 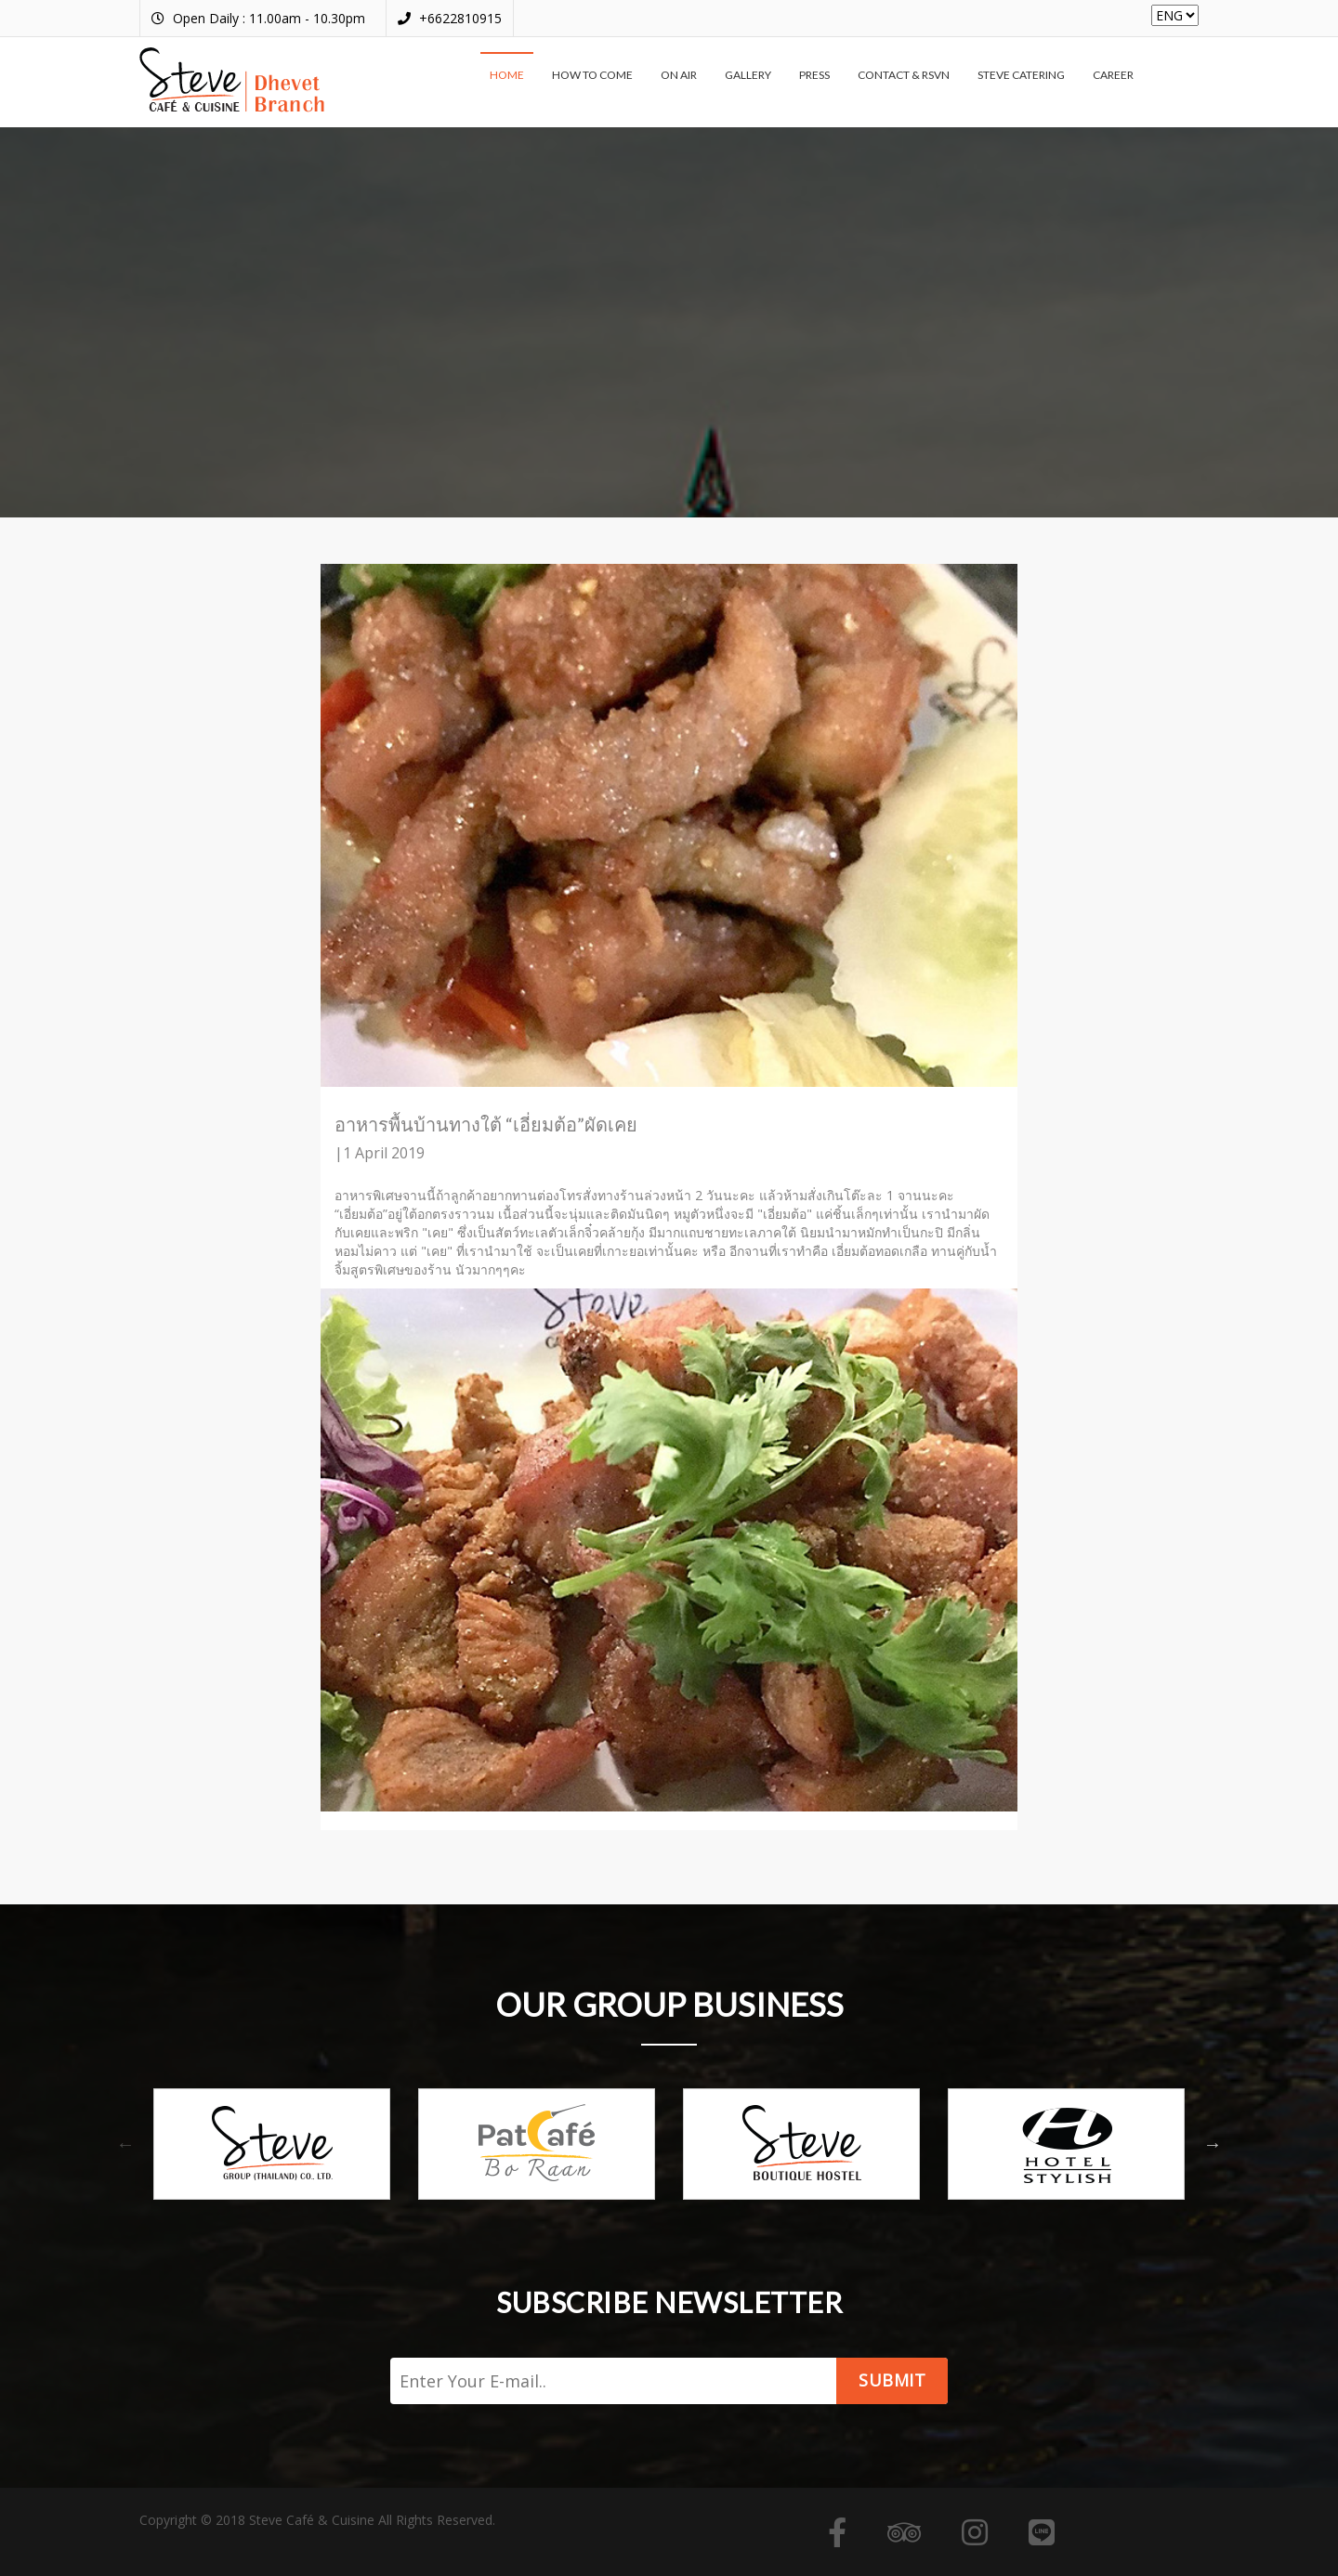 I want to click on Home, so click(x=507, y=75).